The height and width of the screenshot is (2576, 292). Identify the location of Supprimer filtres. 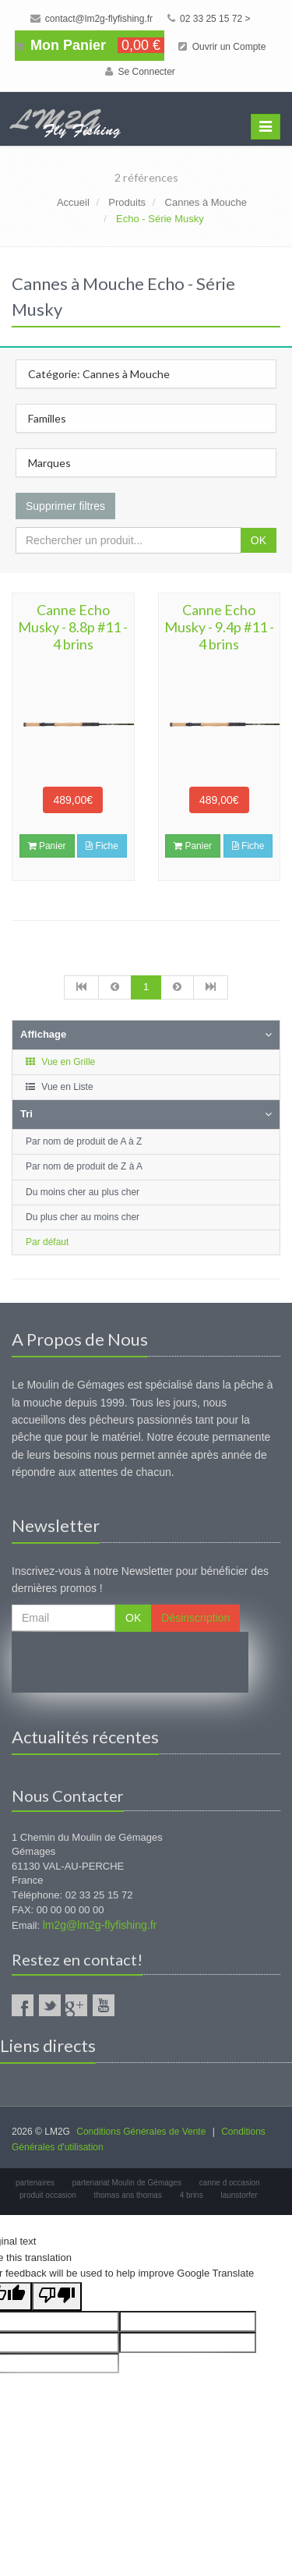
(65, 506).